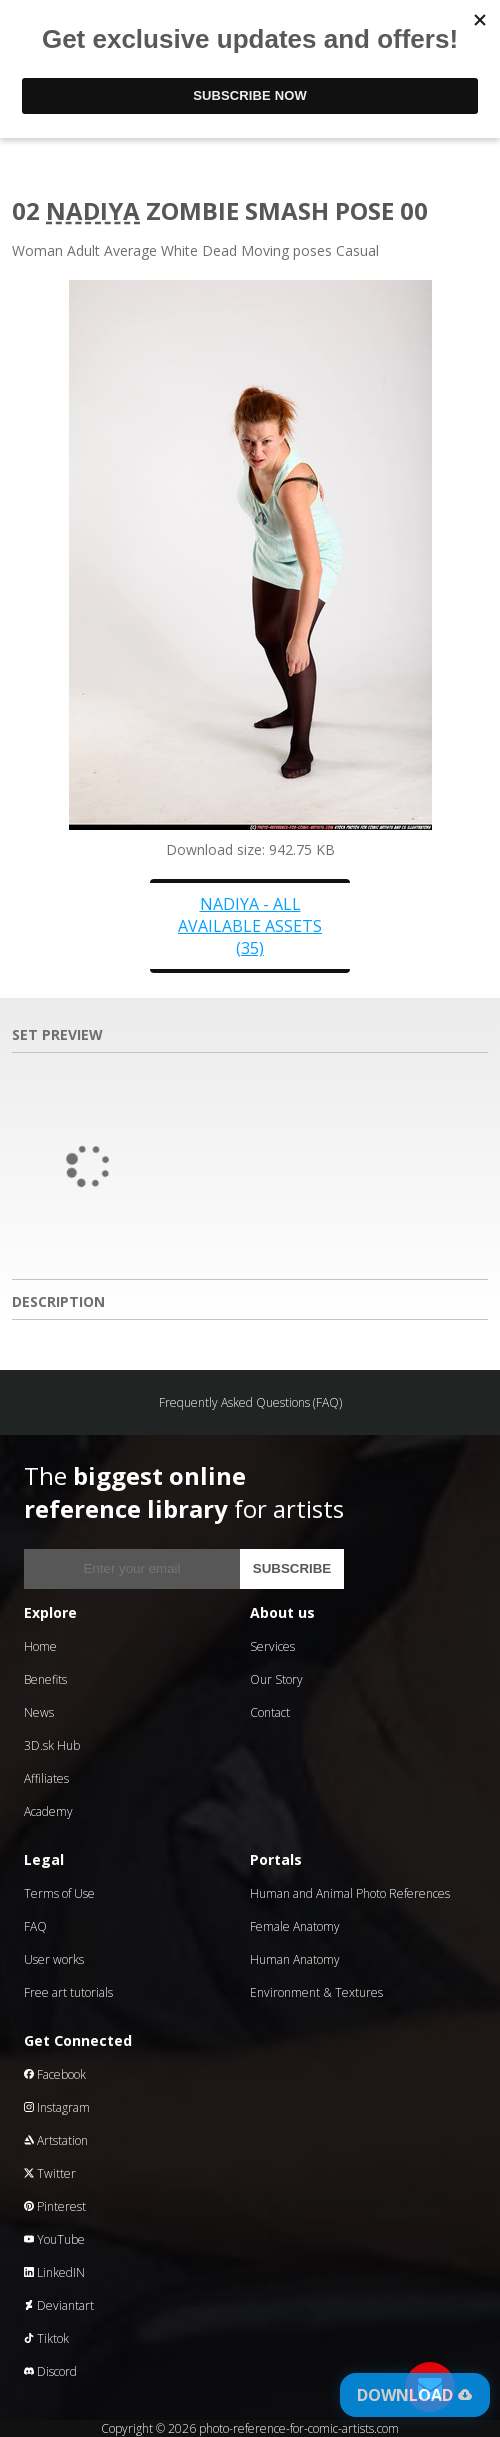  What do you see at coordinates (250, 1402) in the screenshot?
I see `Frequently Asked Questions (FAQ)` at bounding box center [250, 1402].